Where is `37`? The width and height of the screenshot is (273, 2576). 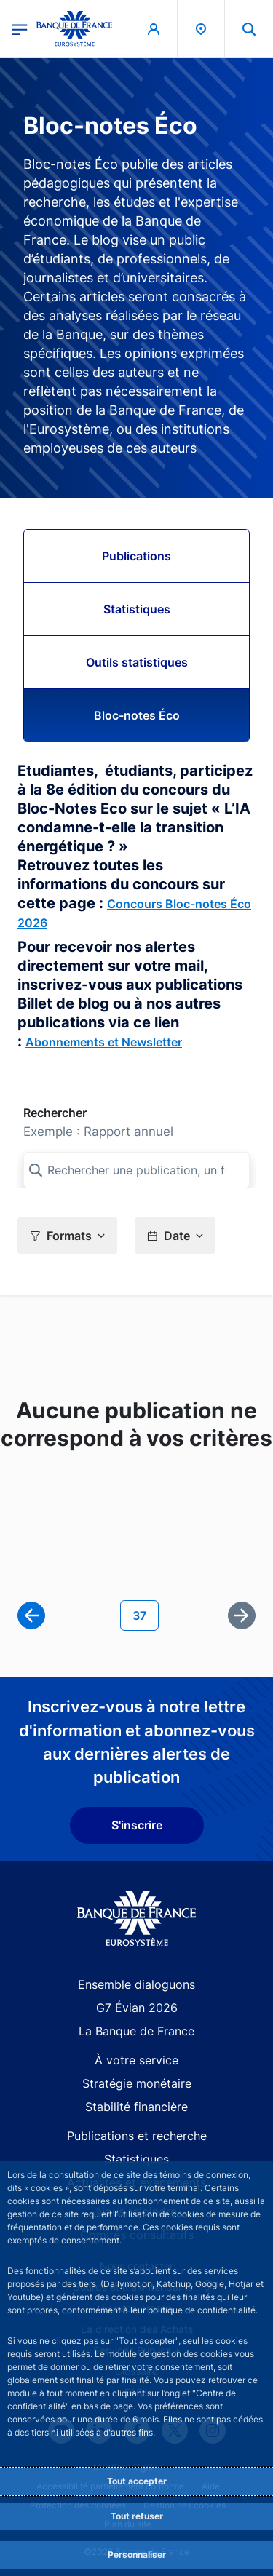
37 is located at coordinates (145, 1614).